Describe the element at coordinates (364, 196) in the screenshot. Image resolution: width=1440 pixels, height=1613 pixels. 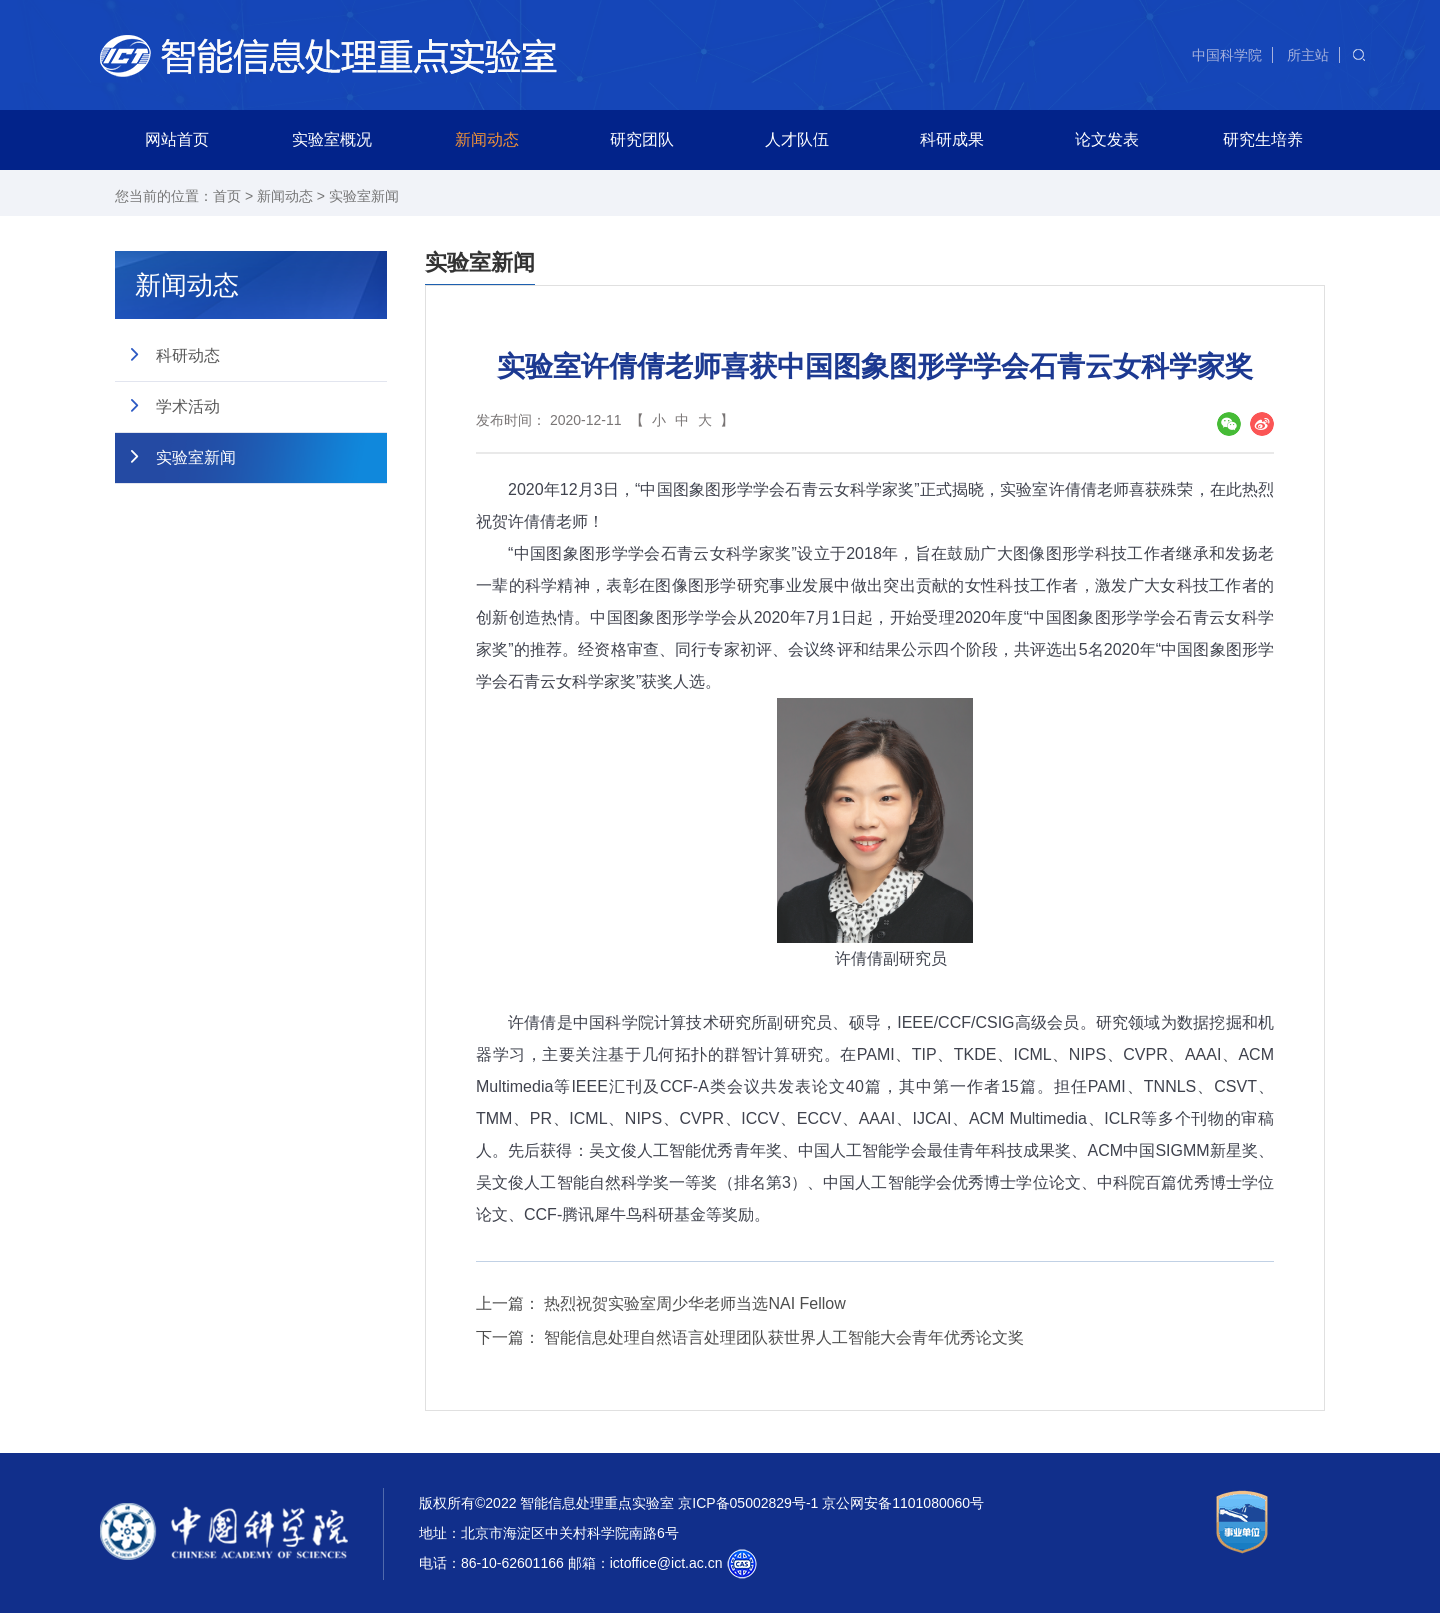
I see `实验室新闻` at that location.